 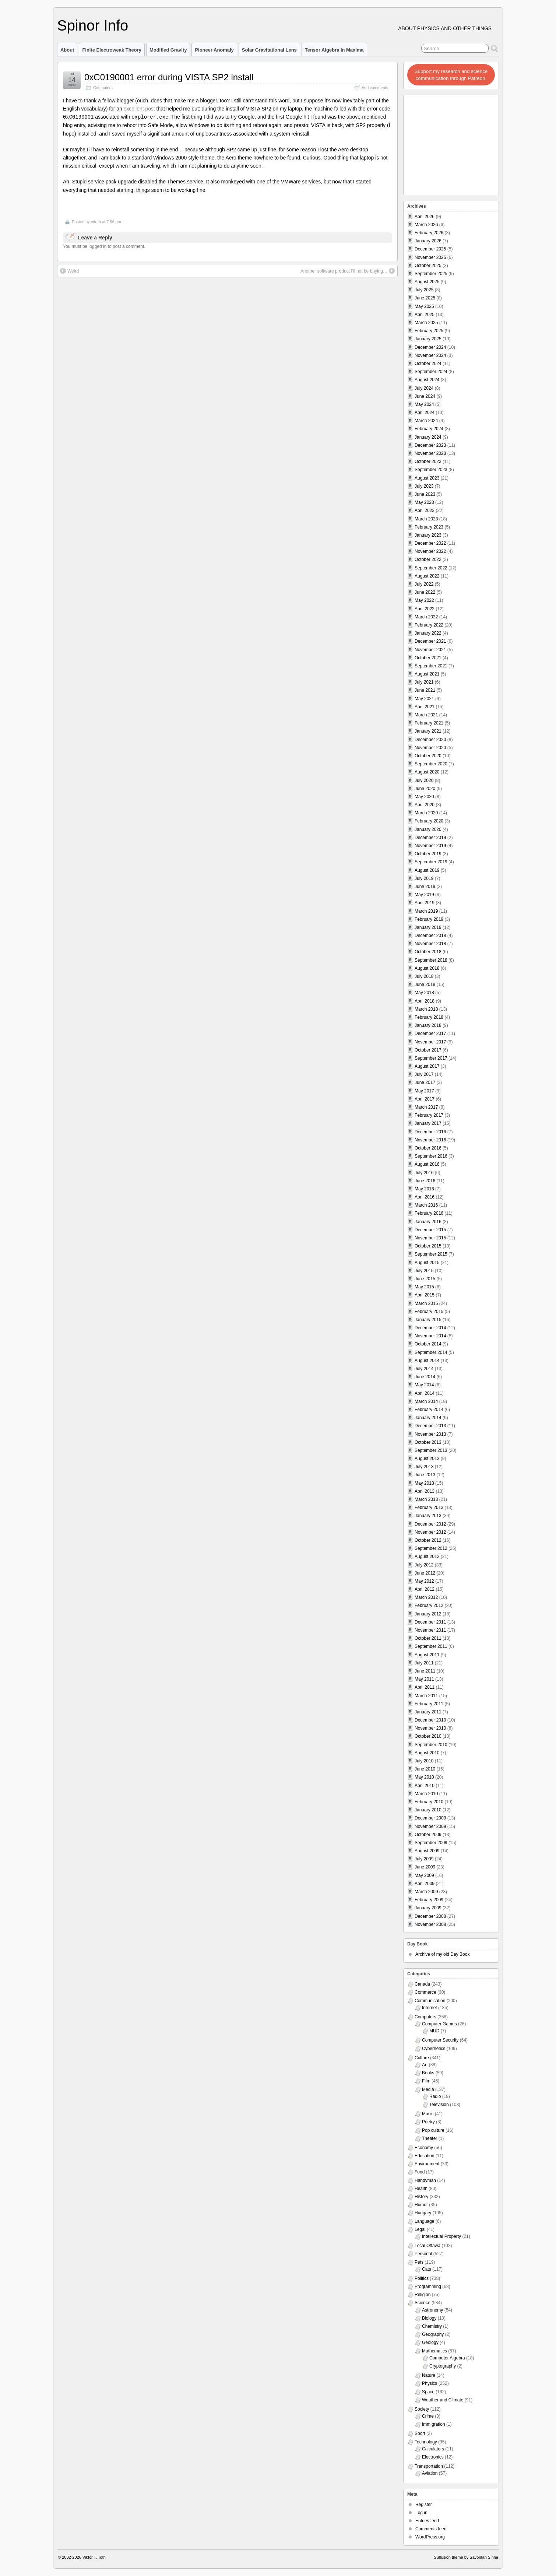 What do you see at coordinates (430, 1229) in the screenshot?
I see `December 2015` at bounding box center [430, 1229].